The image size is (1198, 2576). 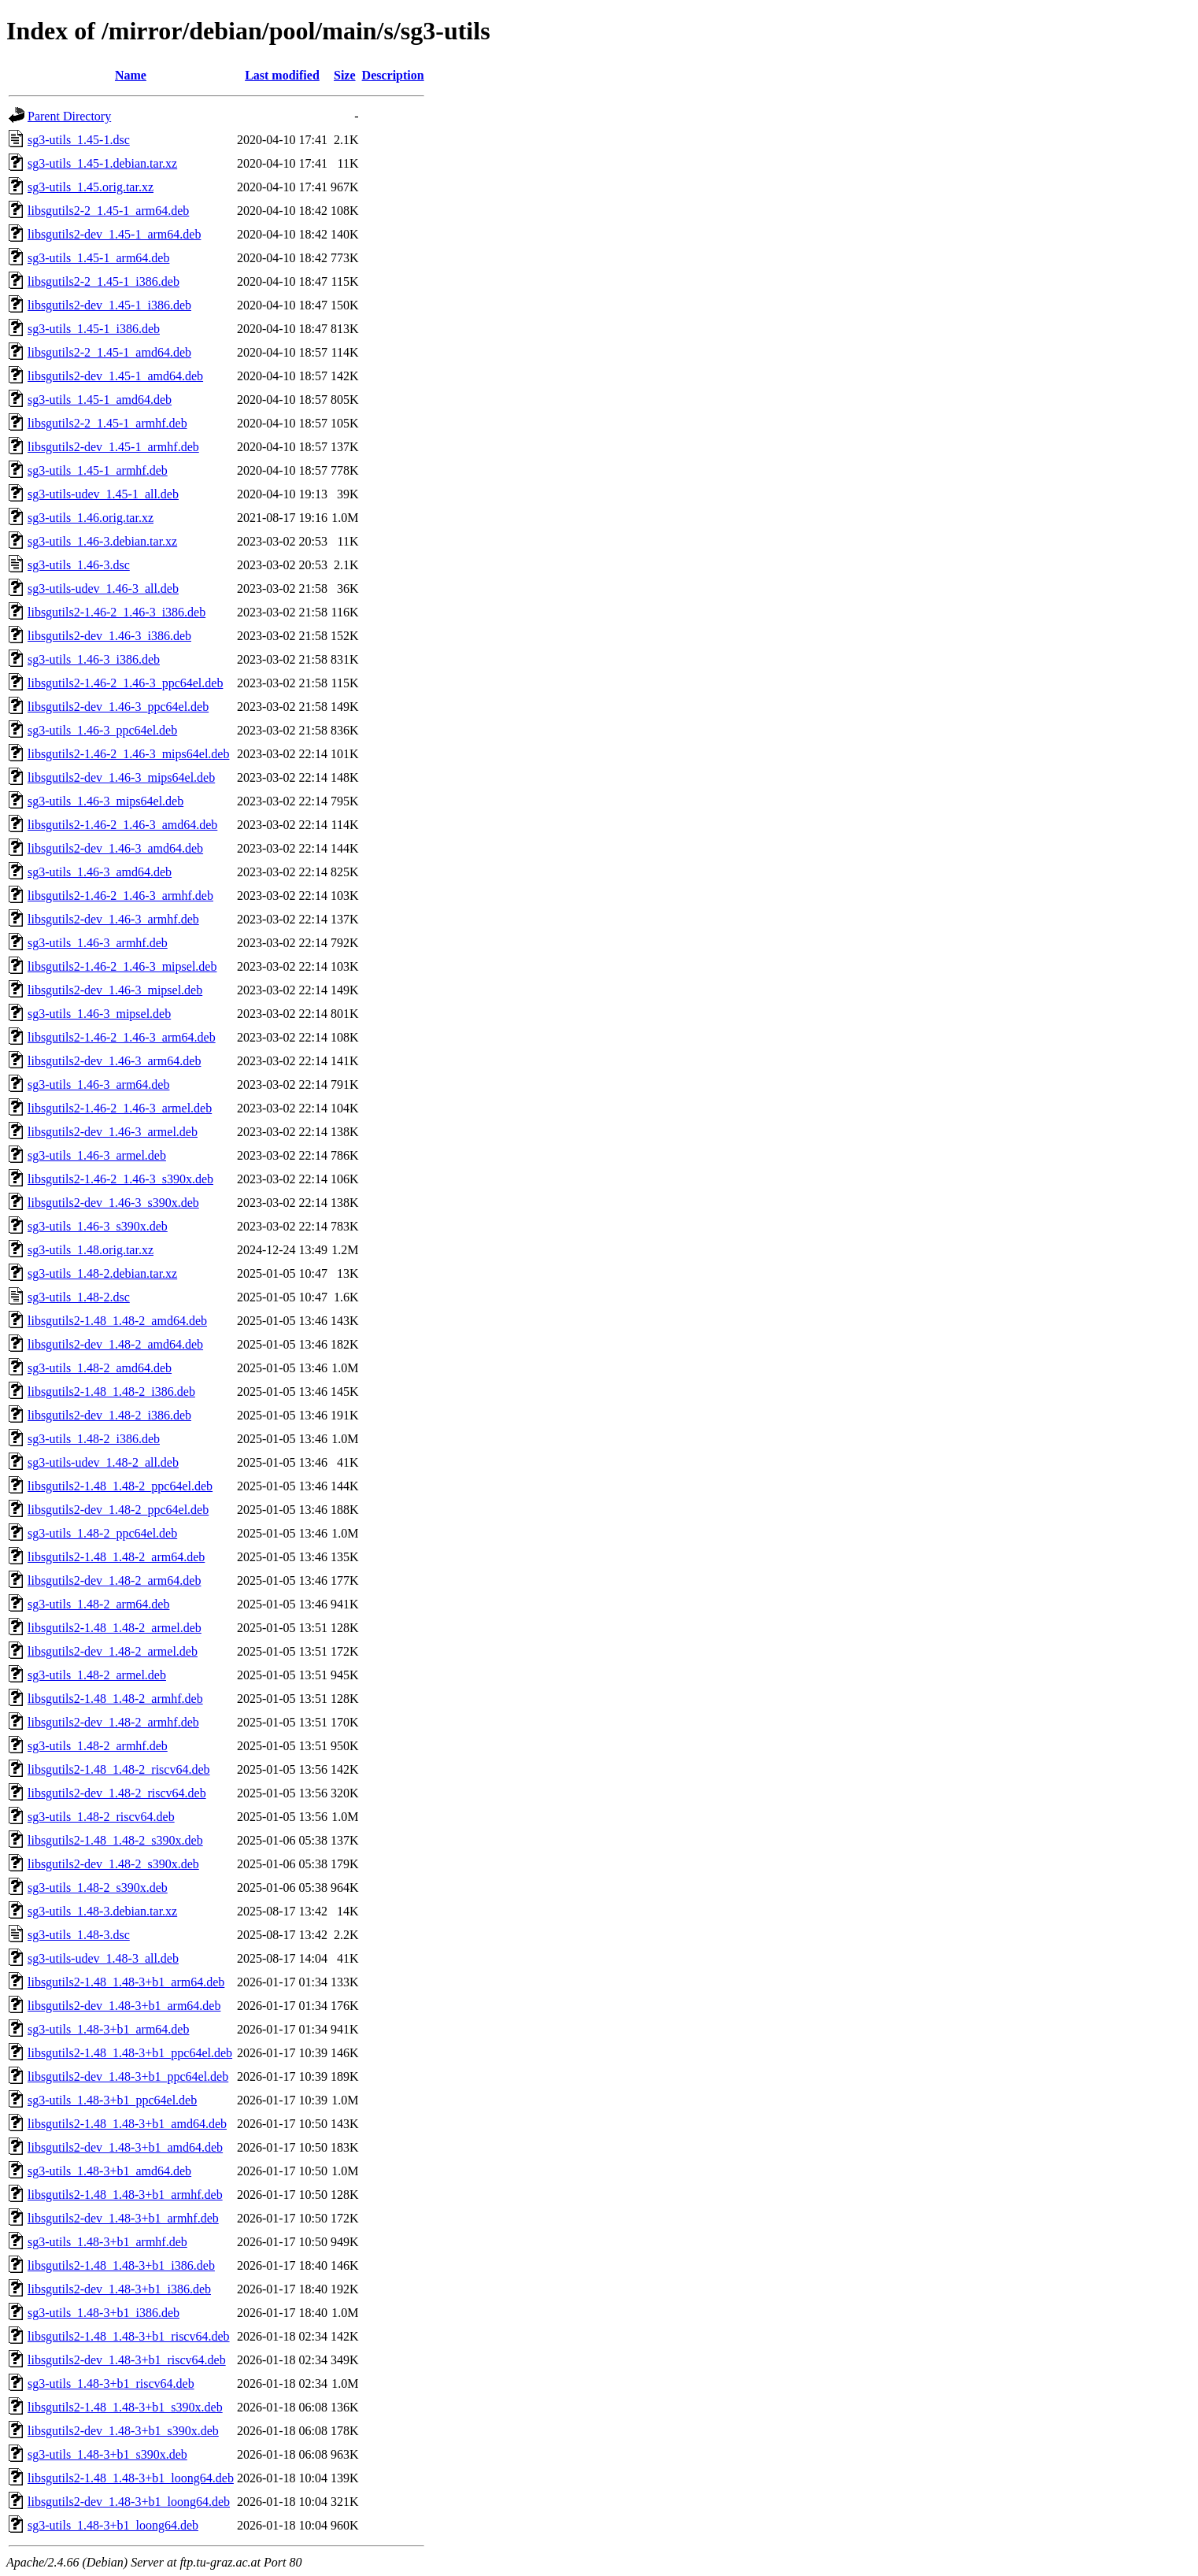 What do you see at coordinates (127, 2123) in the screenshot?
I see `libsgutils2-1.48_1.48-3+b1_amd64.deb` at bounding box center [127, 2123].